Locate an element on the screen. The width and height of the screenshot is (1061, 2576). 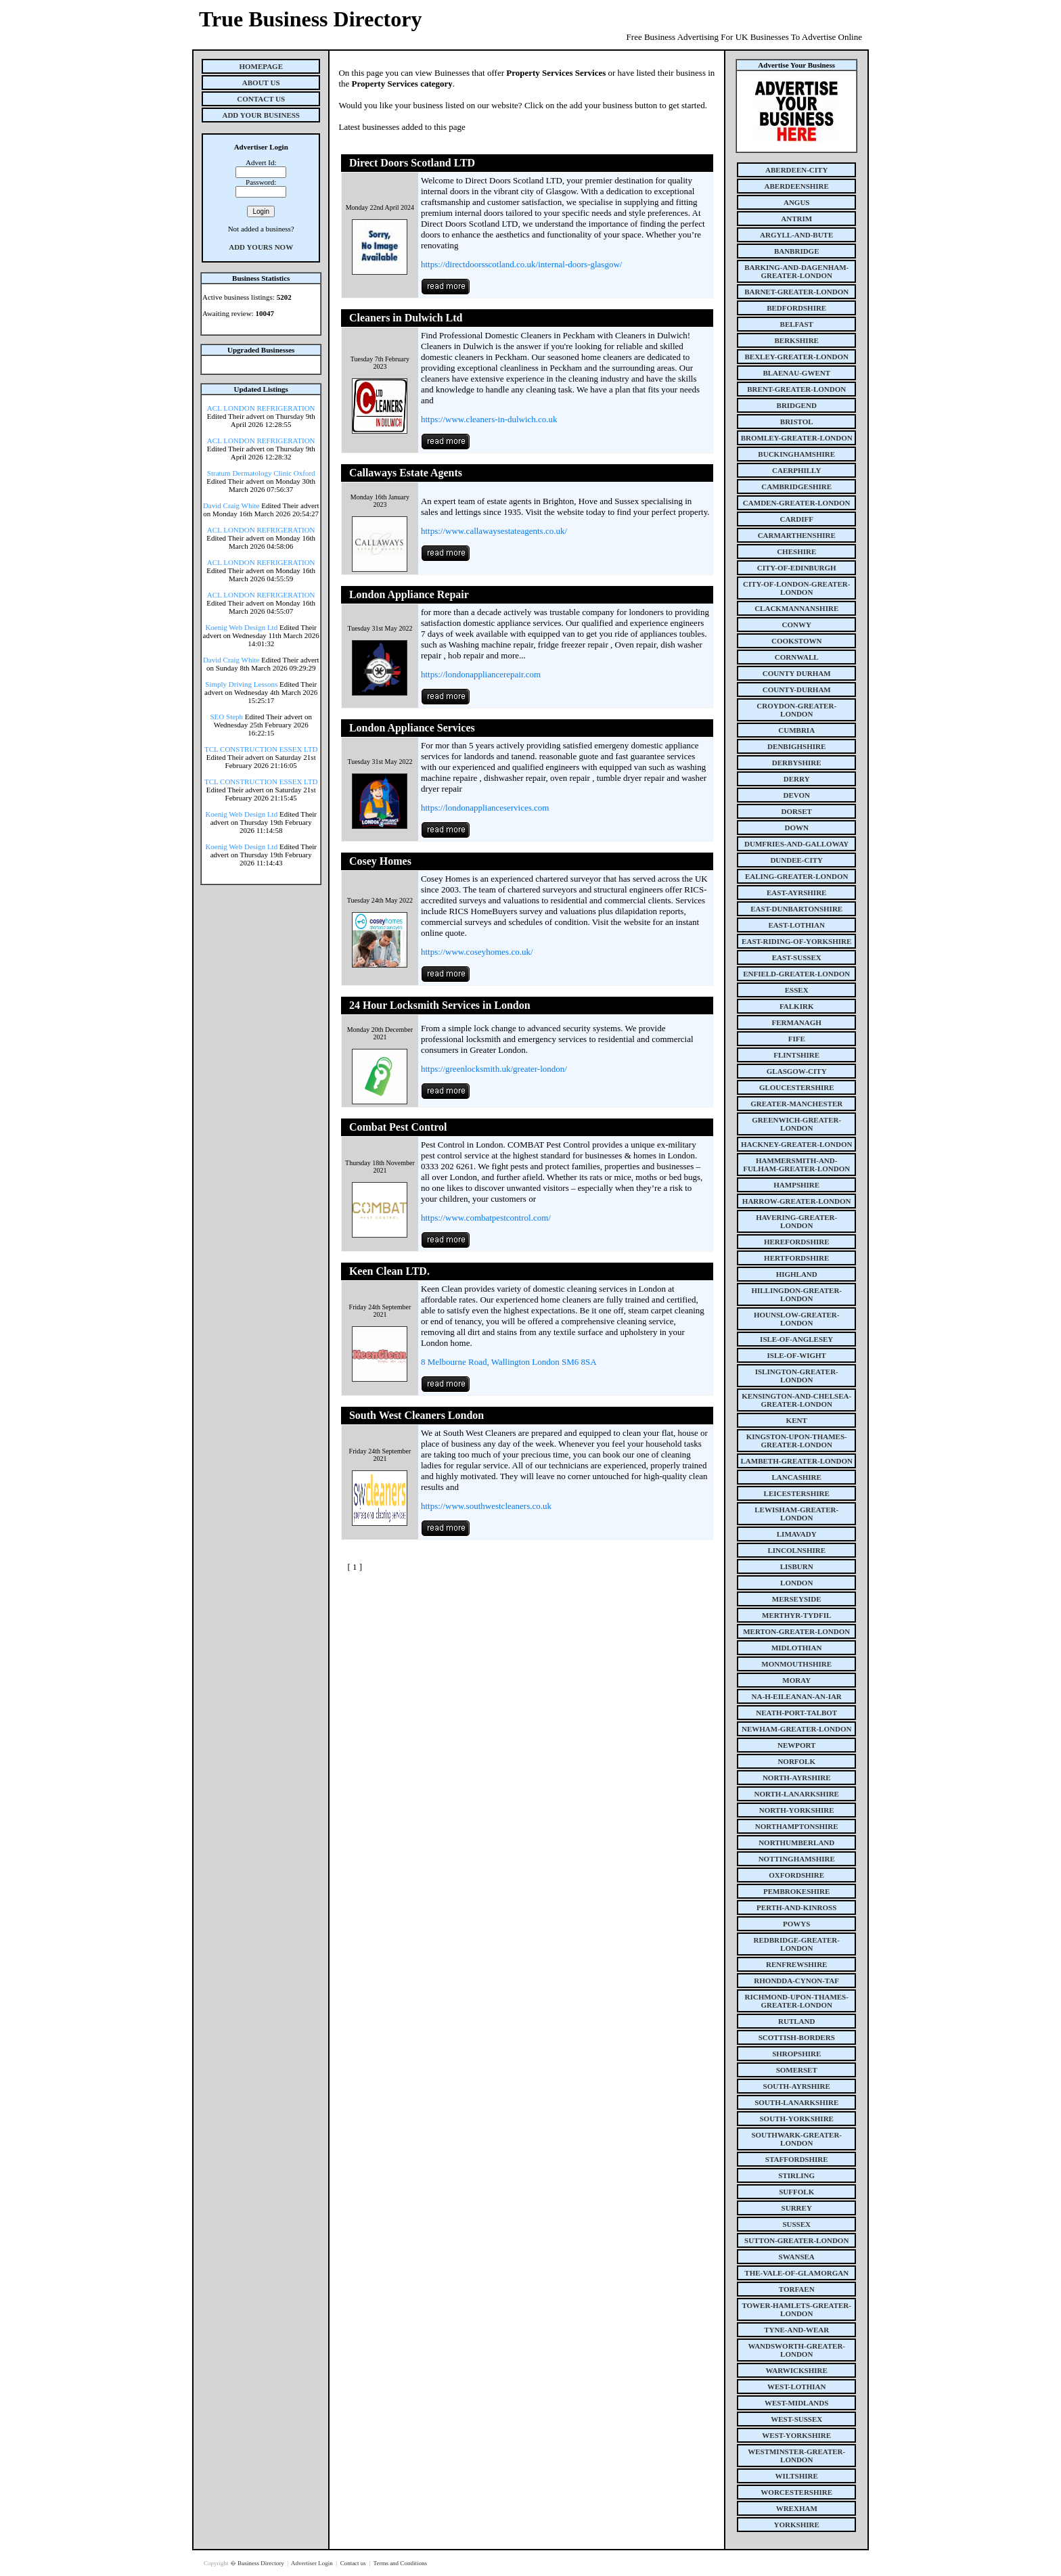
midlothian is located at coordinates (796, 1648).